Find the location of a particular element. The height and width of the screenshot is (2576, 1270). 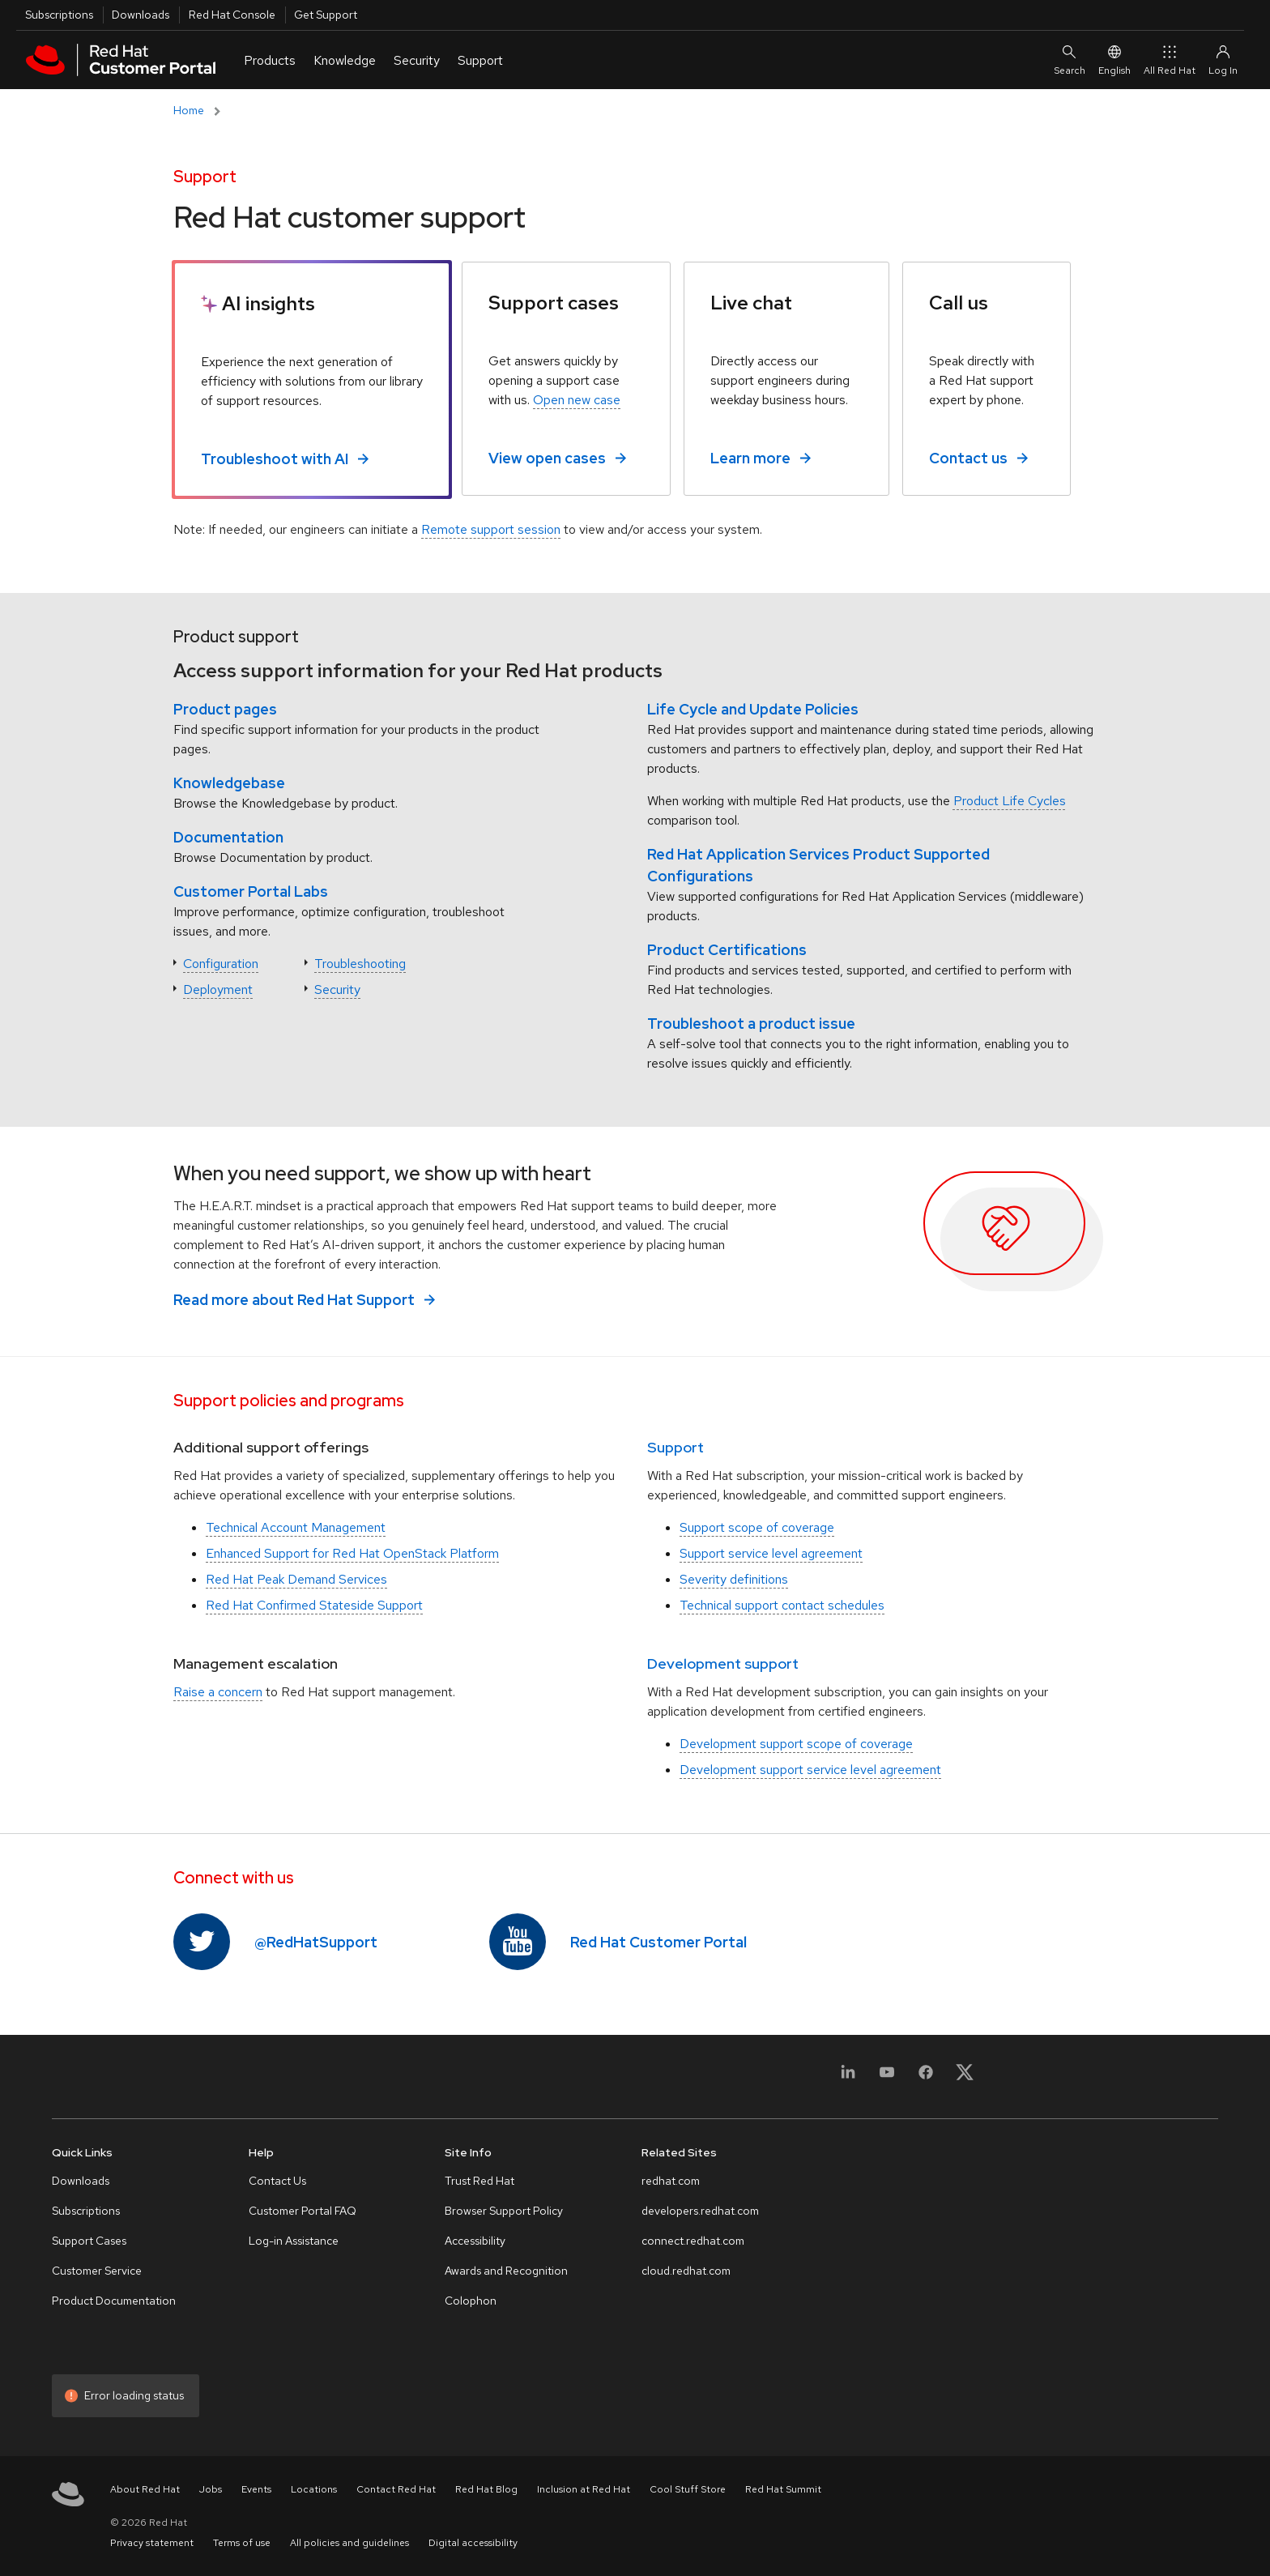

@RedHatSupport is located at coordinates (315, 1942).